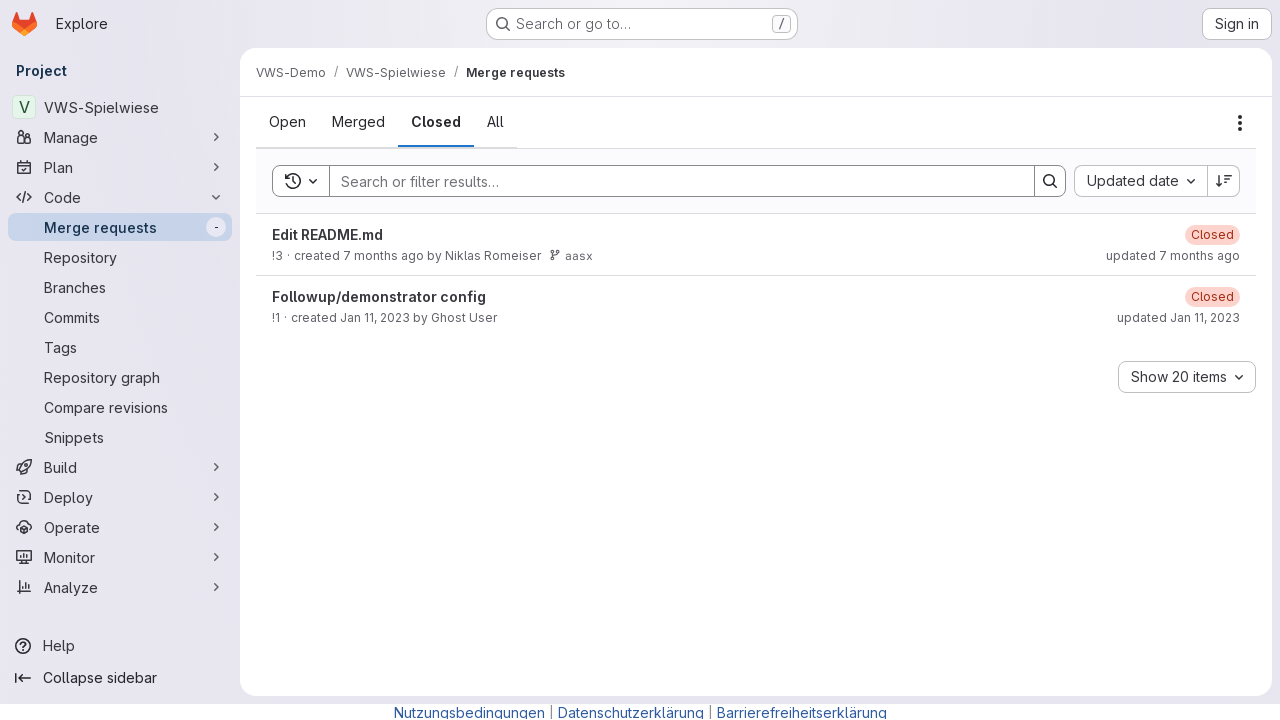 This screenshot has height=720, width=1280. What do you see at coordinates (571, 255) in the screenshot?
I see `aasx` at bounding box center [571, 255].